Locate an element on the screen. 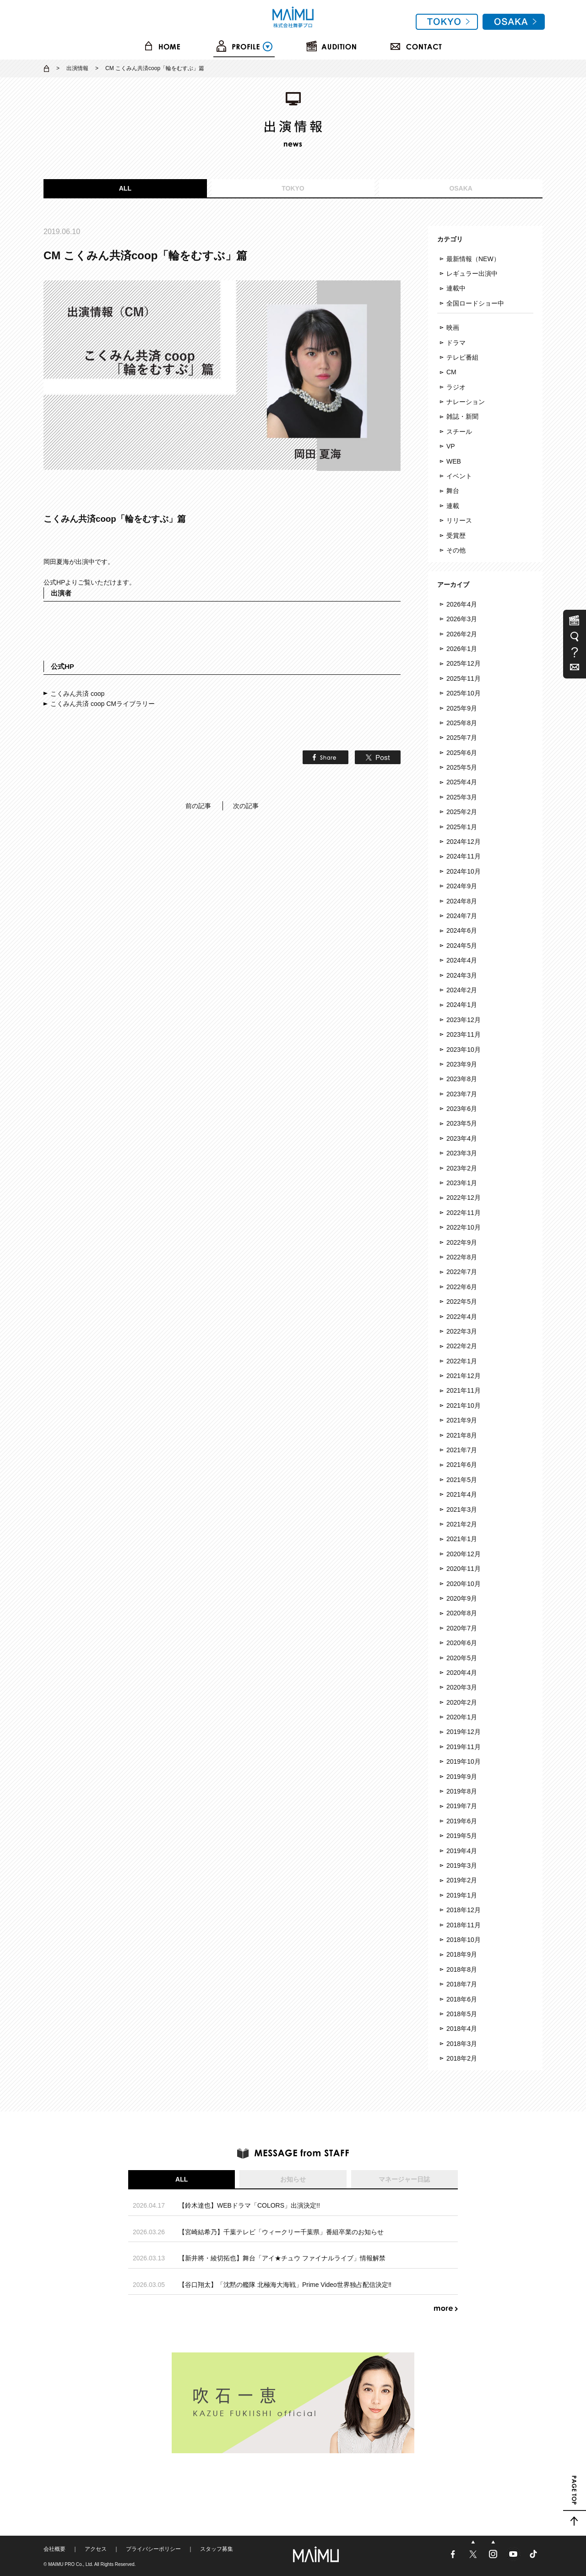  2024年11月 is located at coordinates (463, 856).